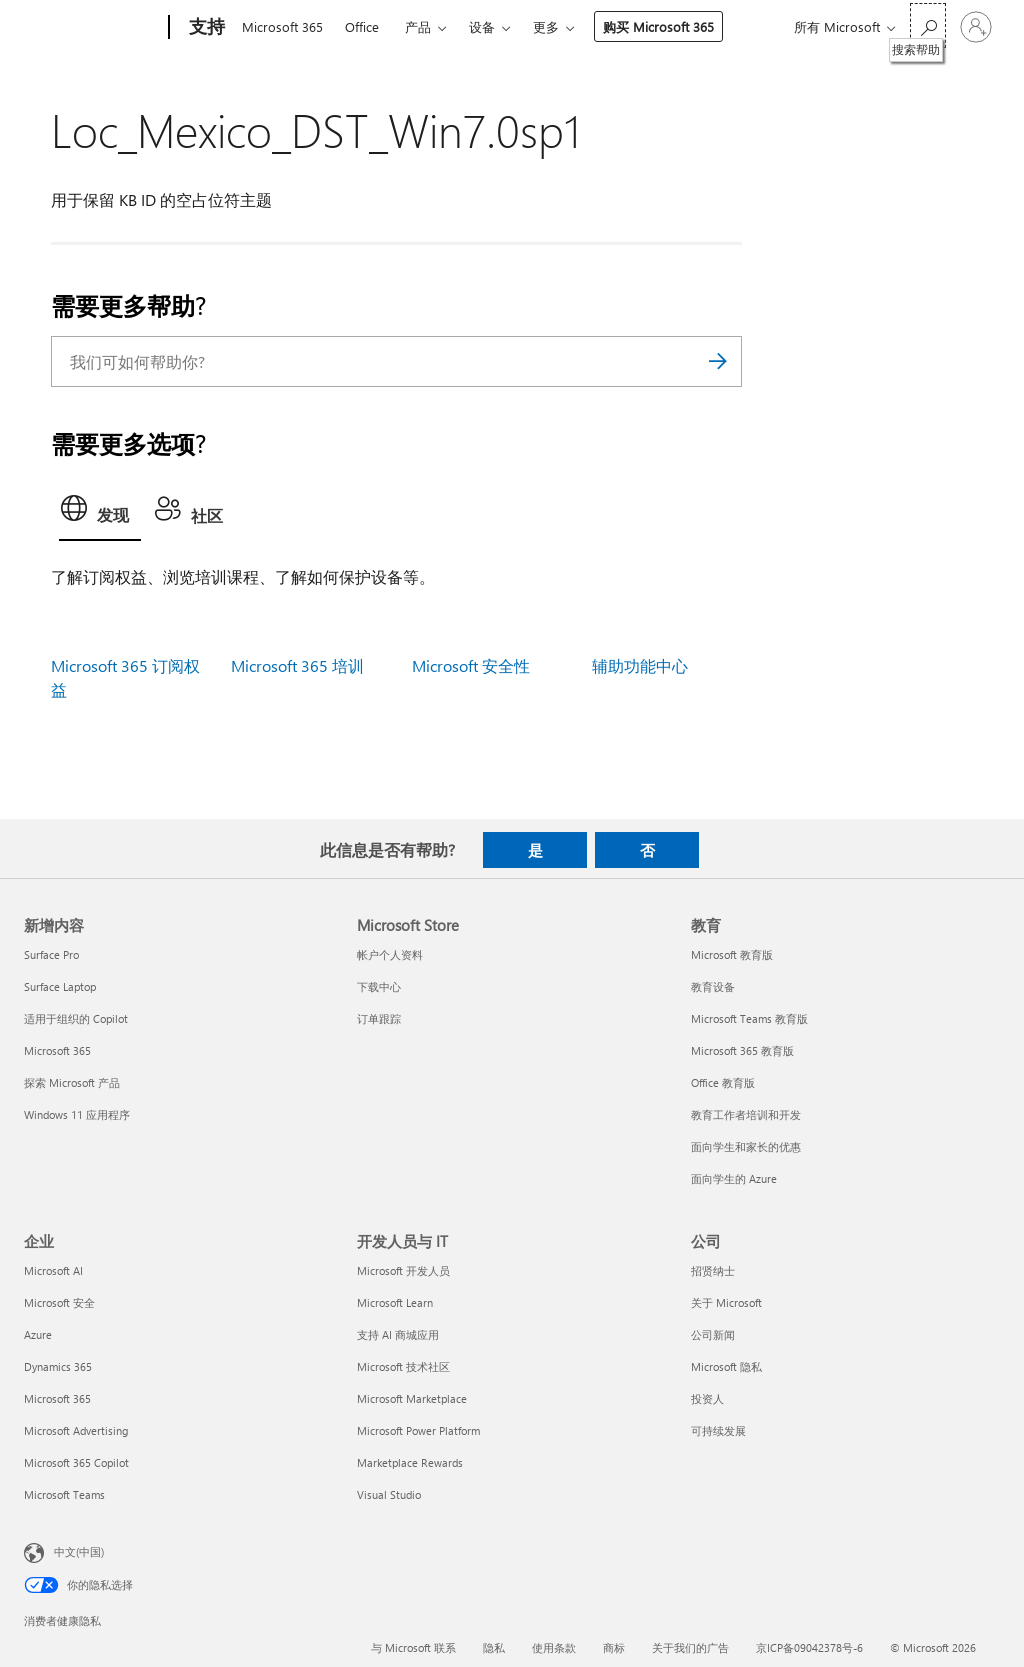 This screenshot has height=1667, width=1024. I want to click on Microsoft Advertising [Microsoft Advertising 企业], so click(76, 1430).